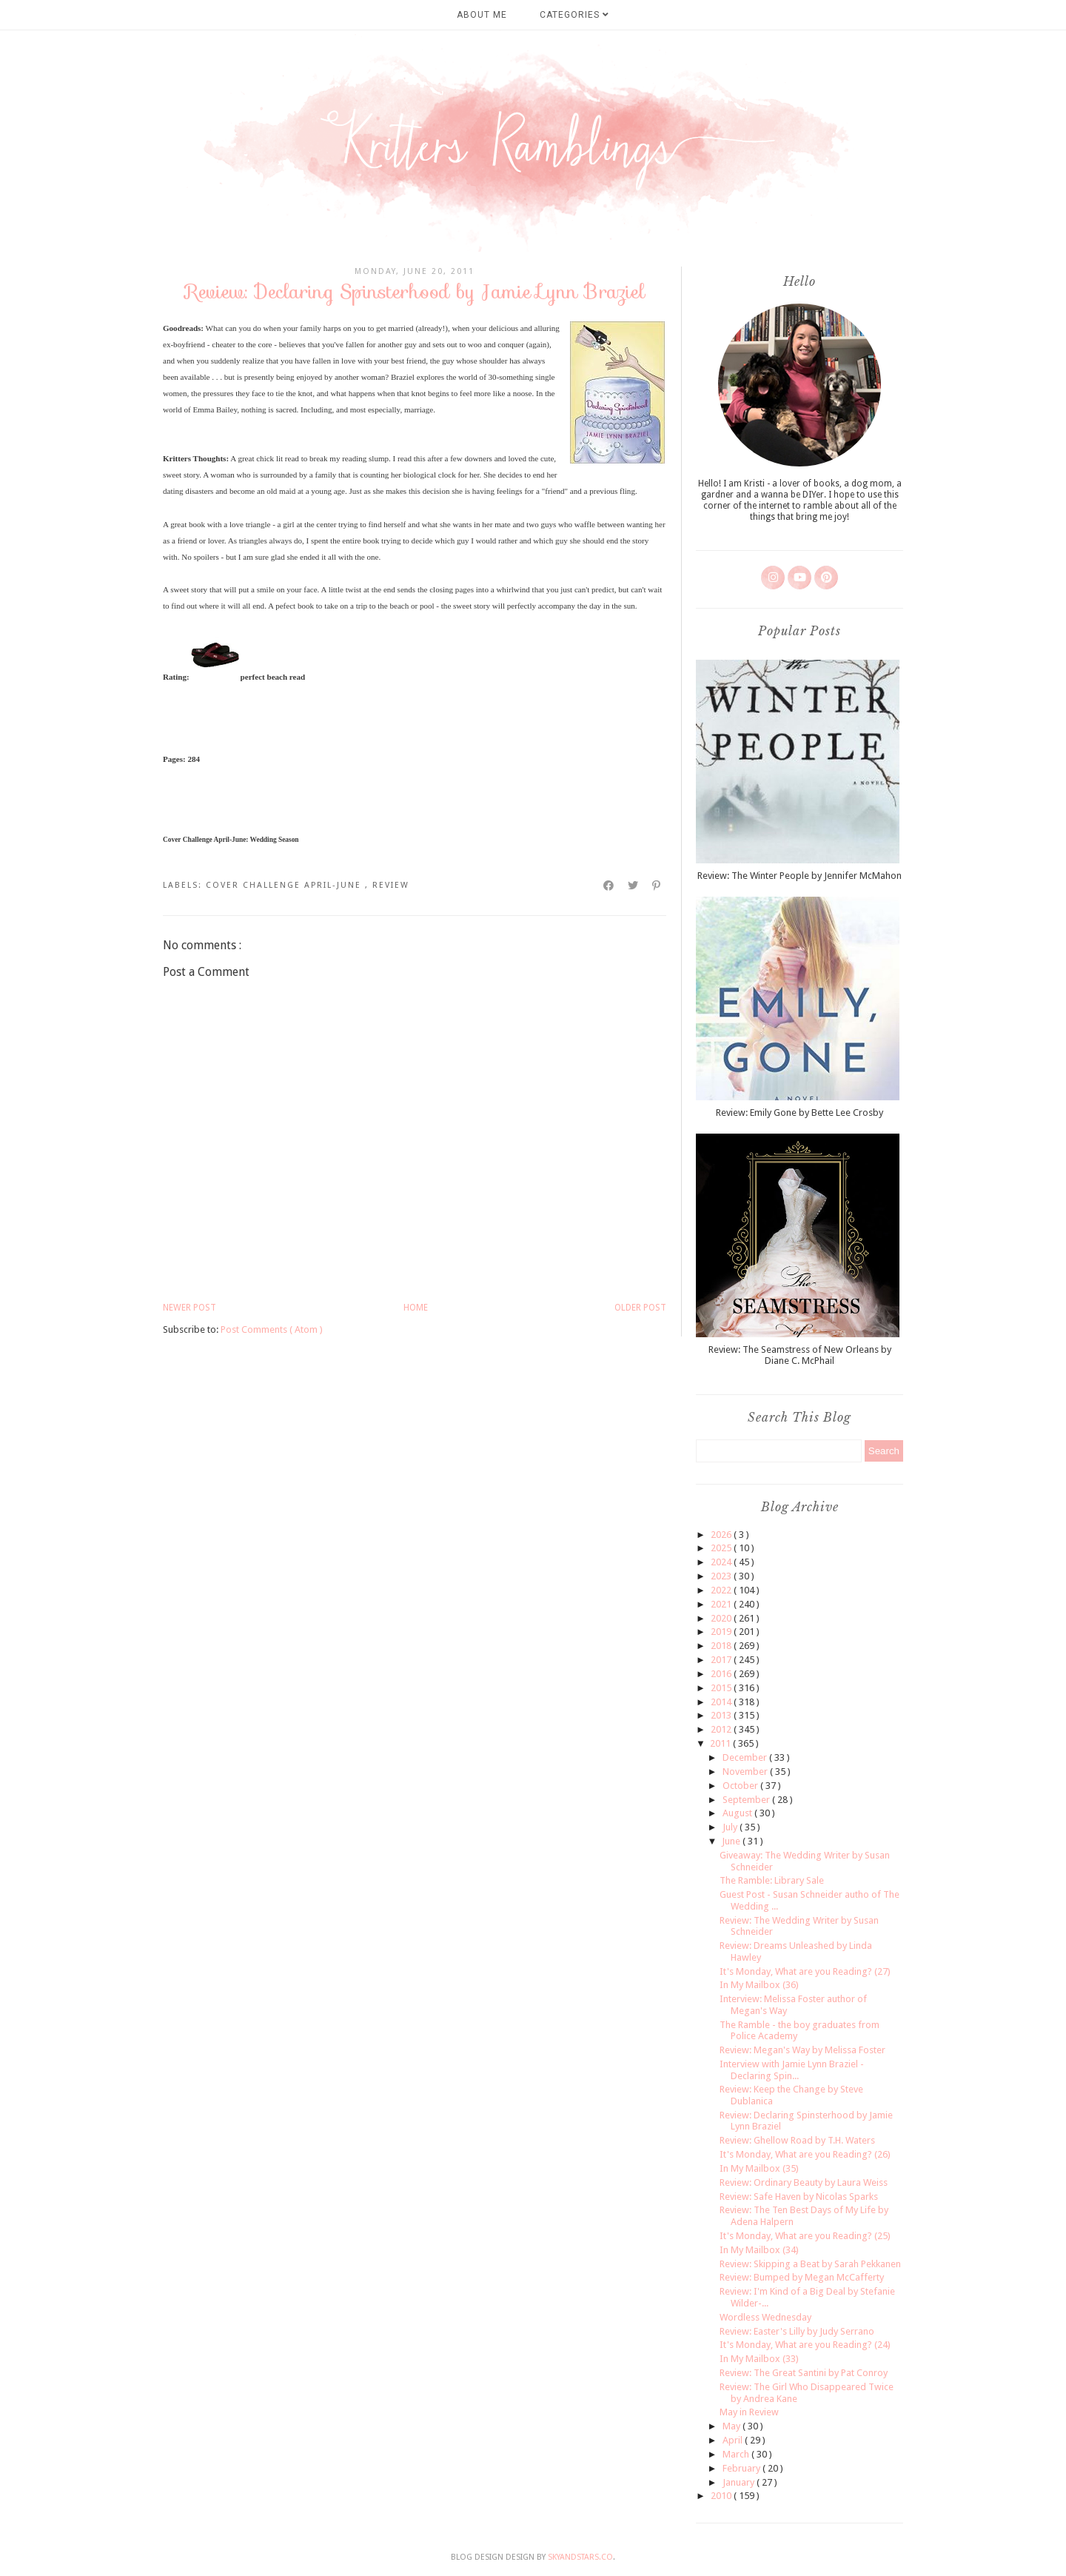 The width and height of the screenshot is (1066, 2576). What do you see at coordinates (746, 1771) in the screenshot?
I see `November` at bounding box center [746, 1771].